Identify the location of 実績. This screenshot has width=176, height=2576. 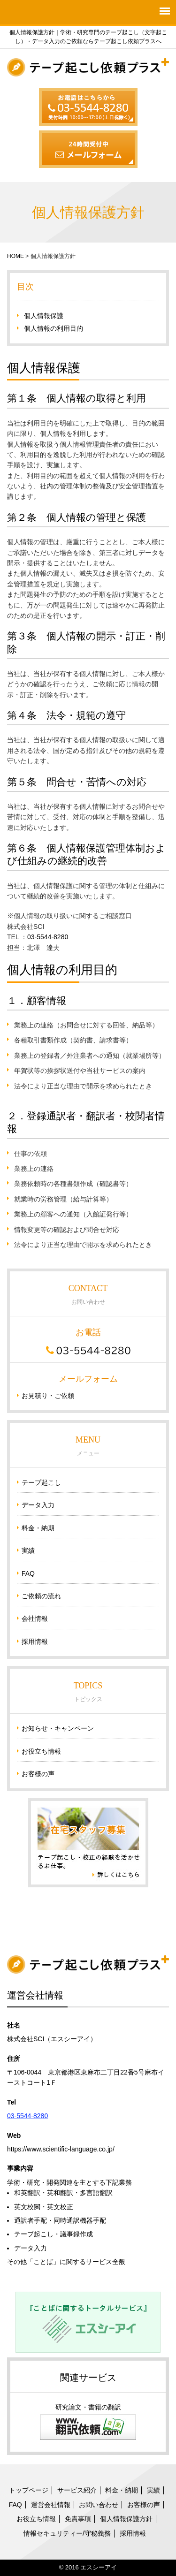
(28, 1550).